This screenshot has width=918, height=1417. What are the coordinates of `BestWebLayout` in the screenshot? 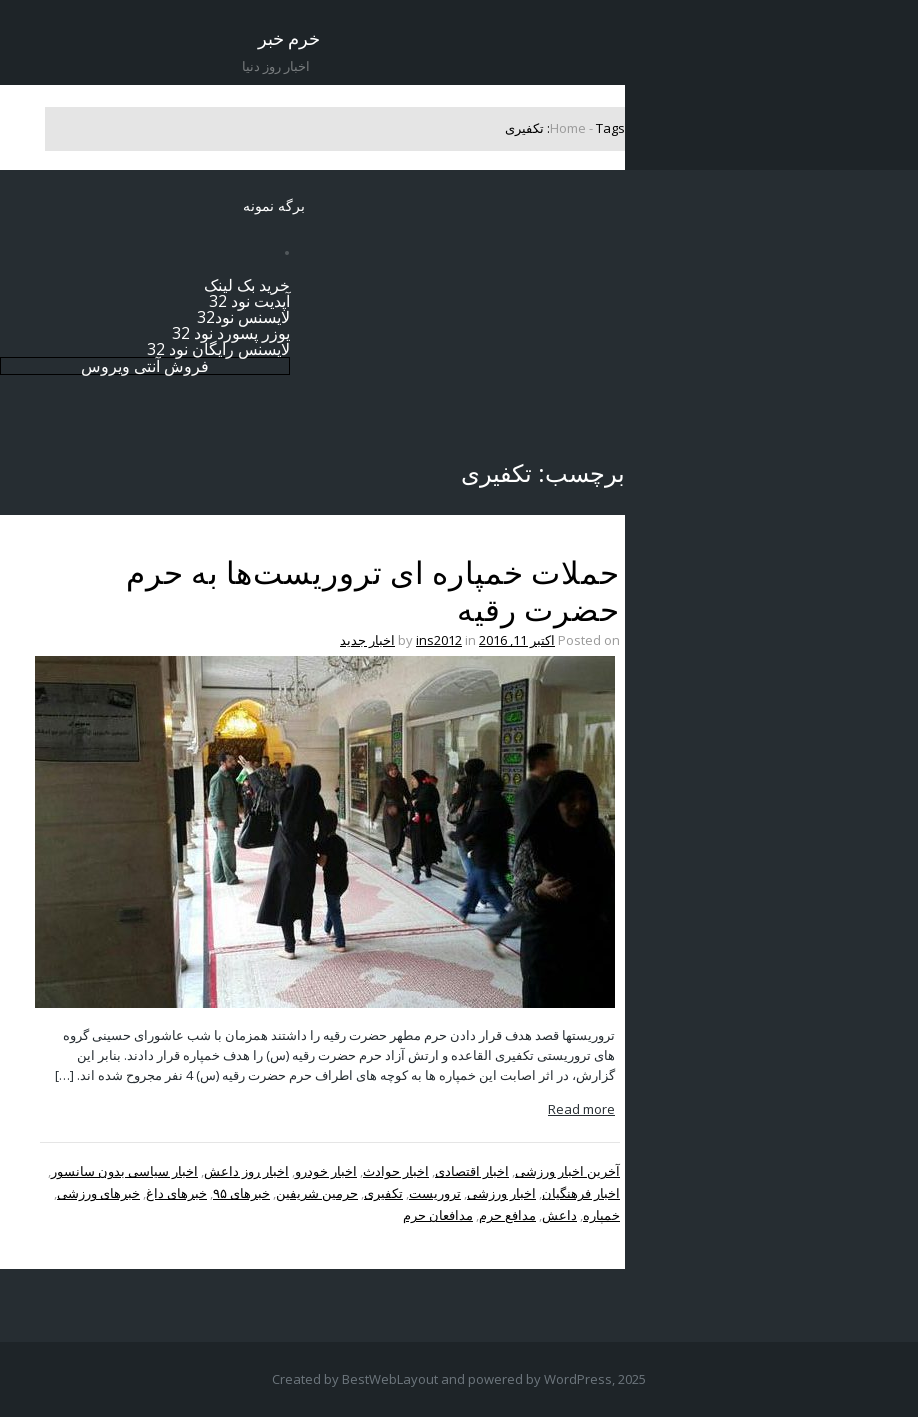 It's located at (390, 1379).